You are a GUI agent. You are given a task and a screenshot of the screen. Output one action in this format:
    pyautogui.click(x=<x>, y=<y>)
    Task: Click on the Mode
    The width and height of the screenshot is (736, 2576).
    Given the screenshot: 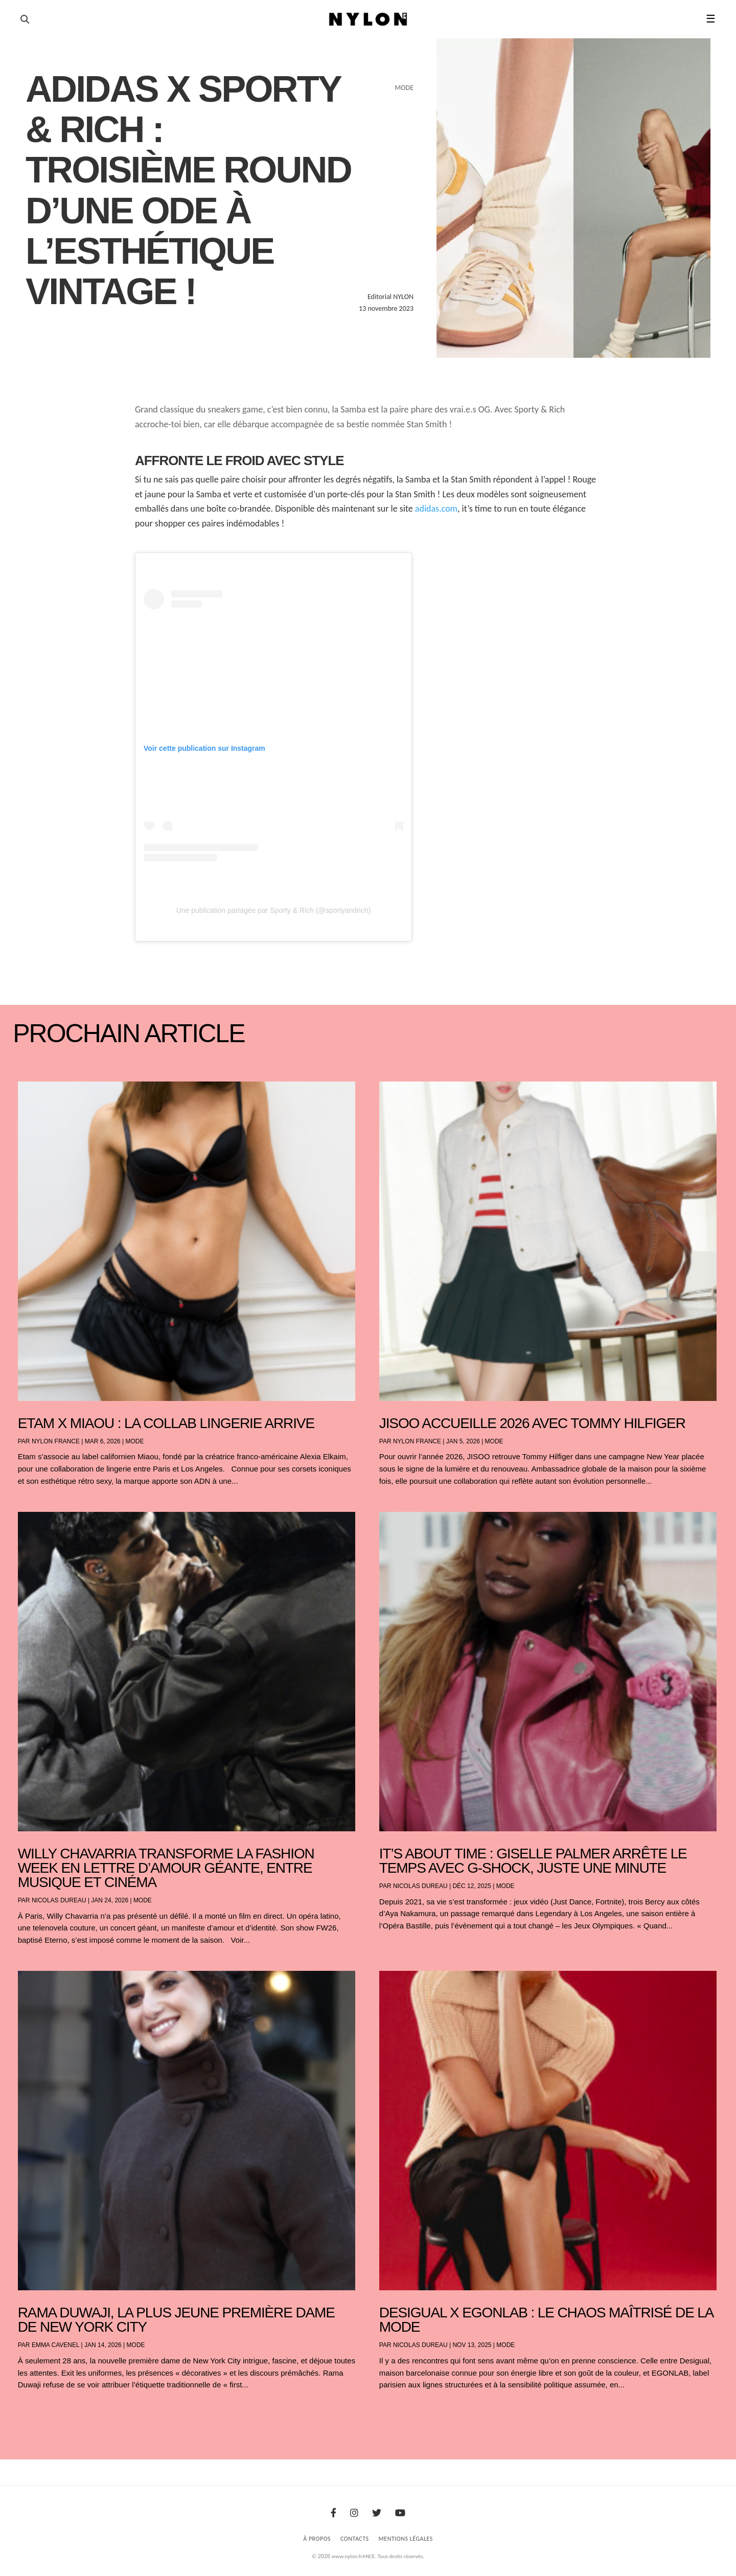 What is the action you would take?
    pyautogui.click(x=135, y=1441)
    